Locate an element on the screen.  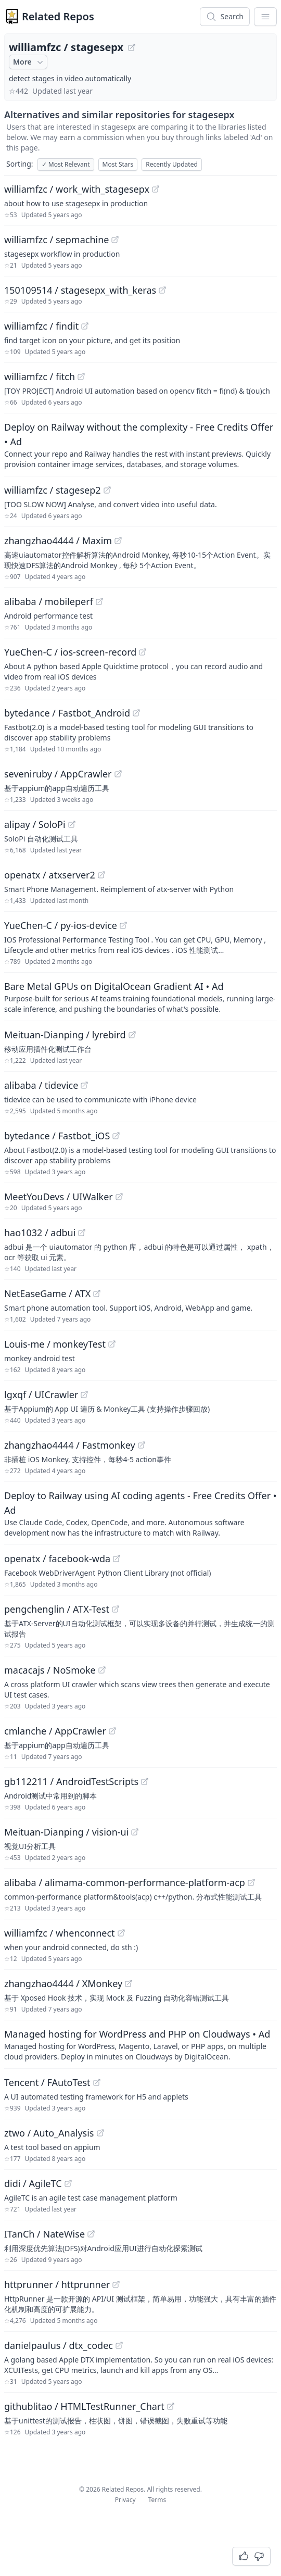
alibaba / tidevice is located at coordinates (41, 1085).